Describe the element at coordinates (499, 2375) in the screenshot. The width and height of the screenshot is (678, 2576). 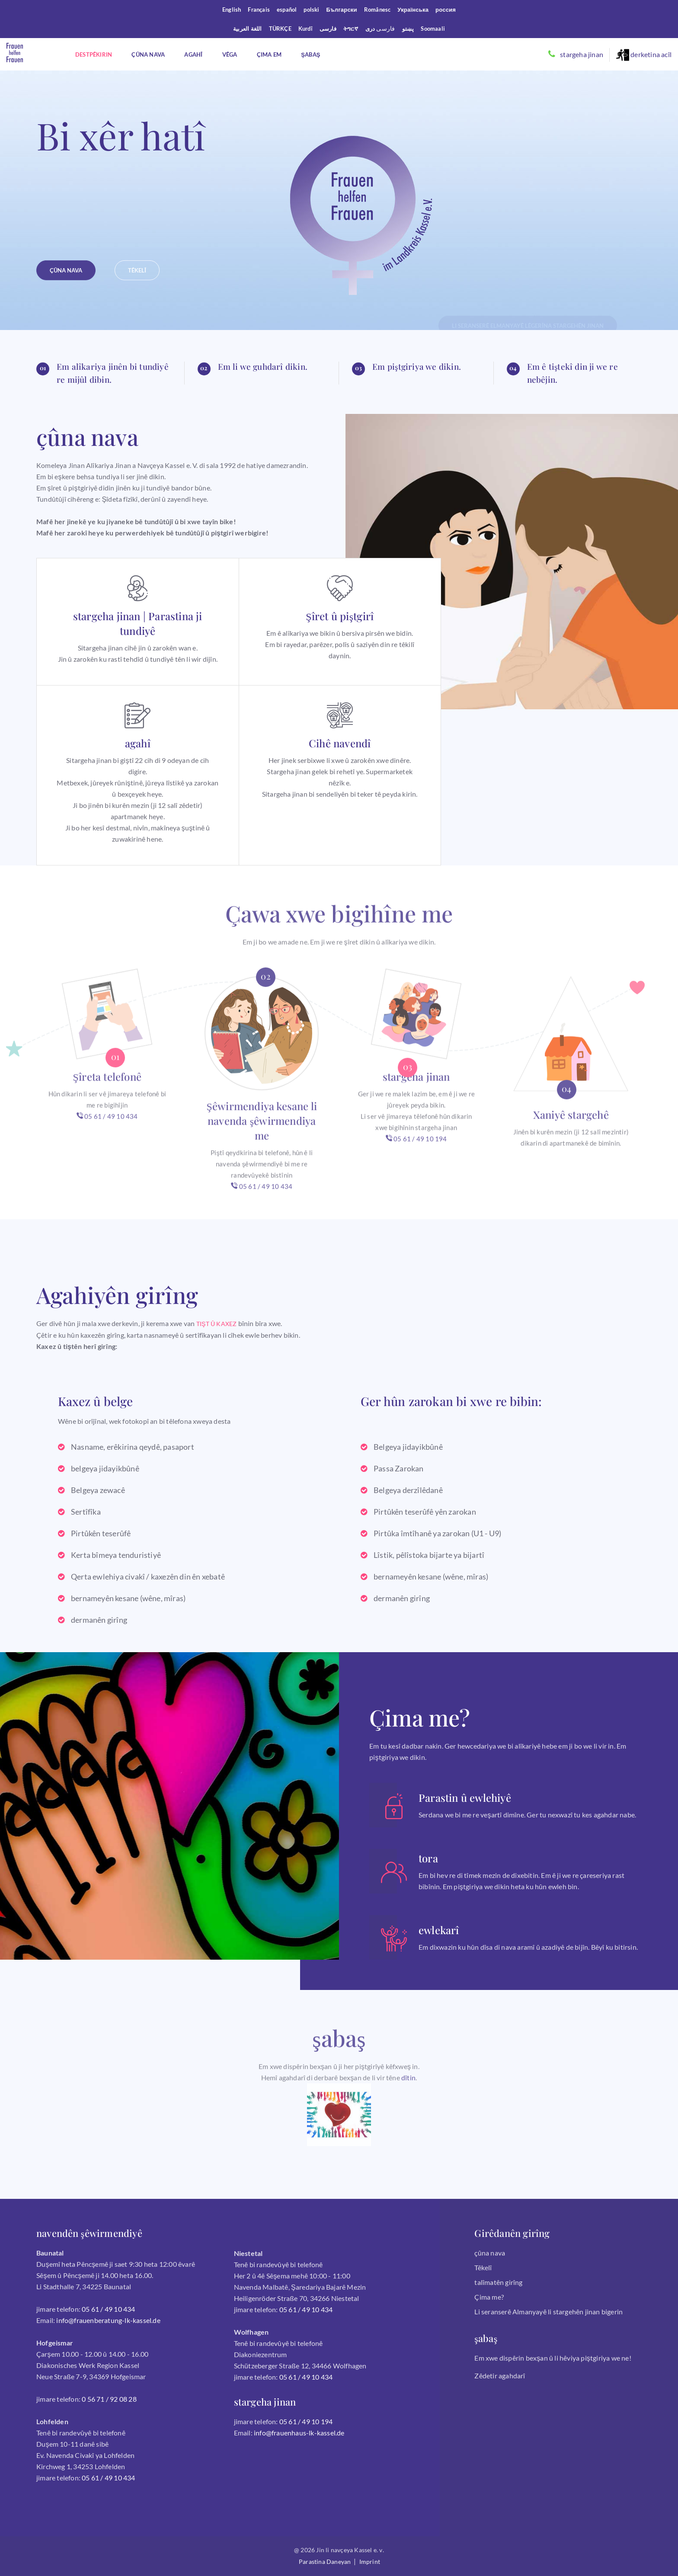
I see `Zêdetir agahdarî` at that location.